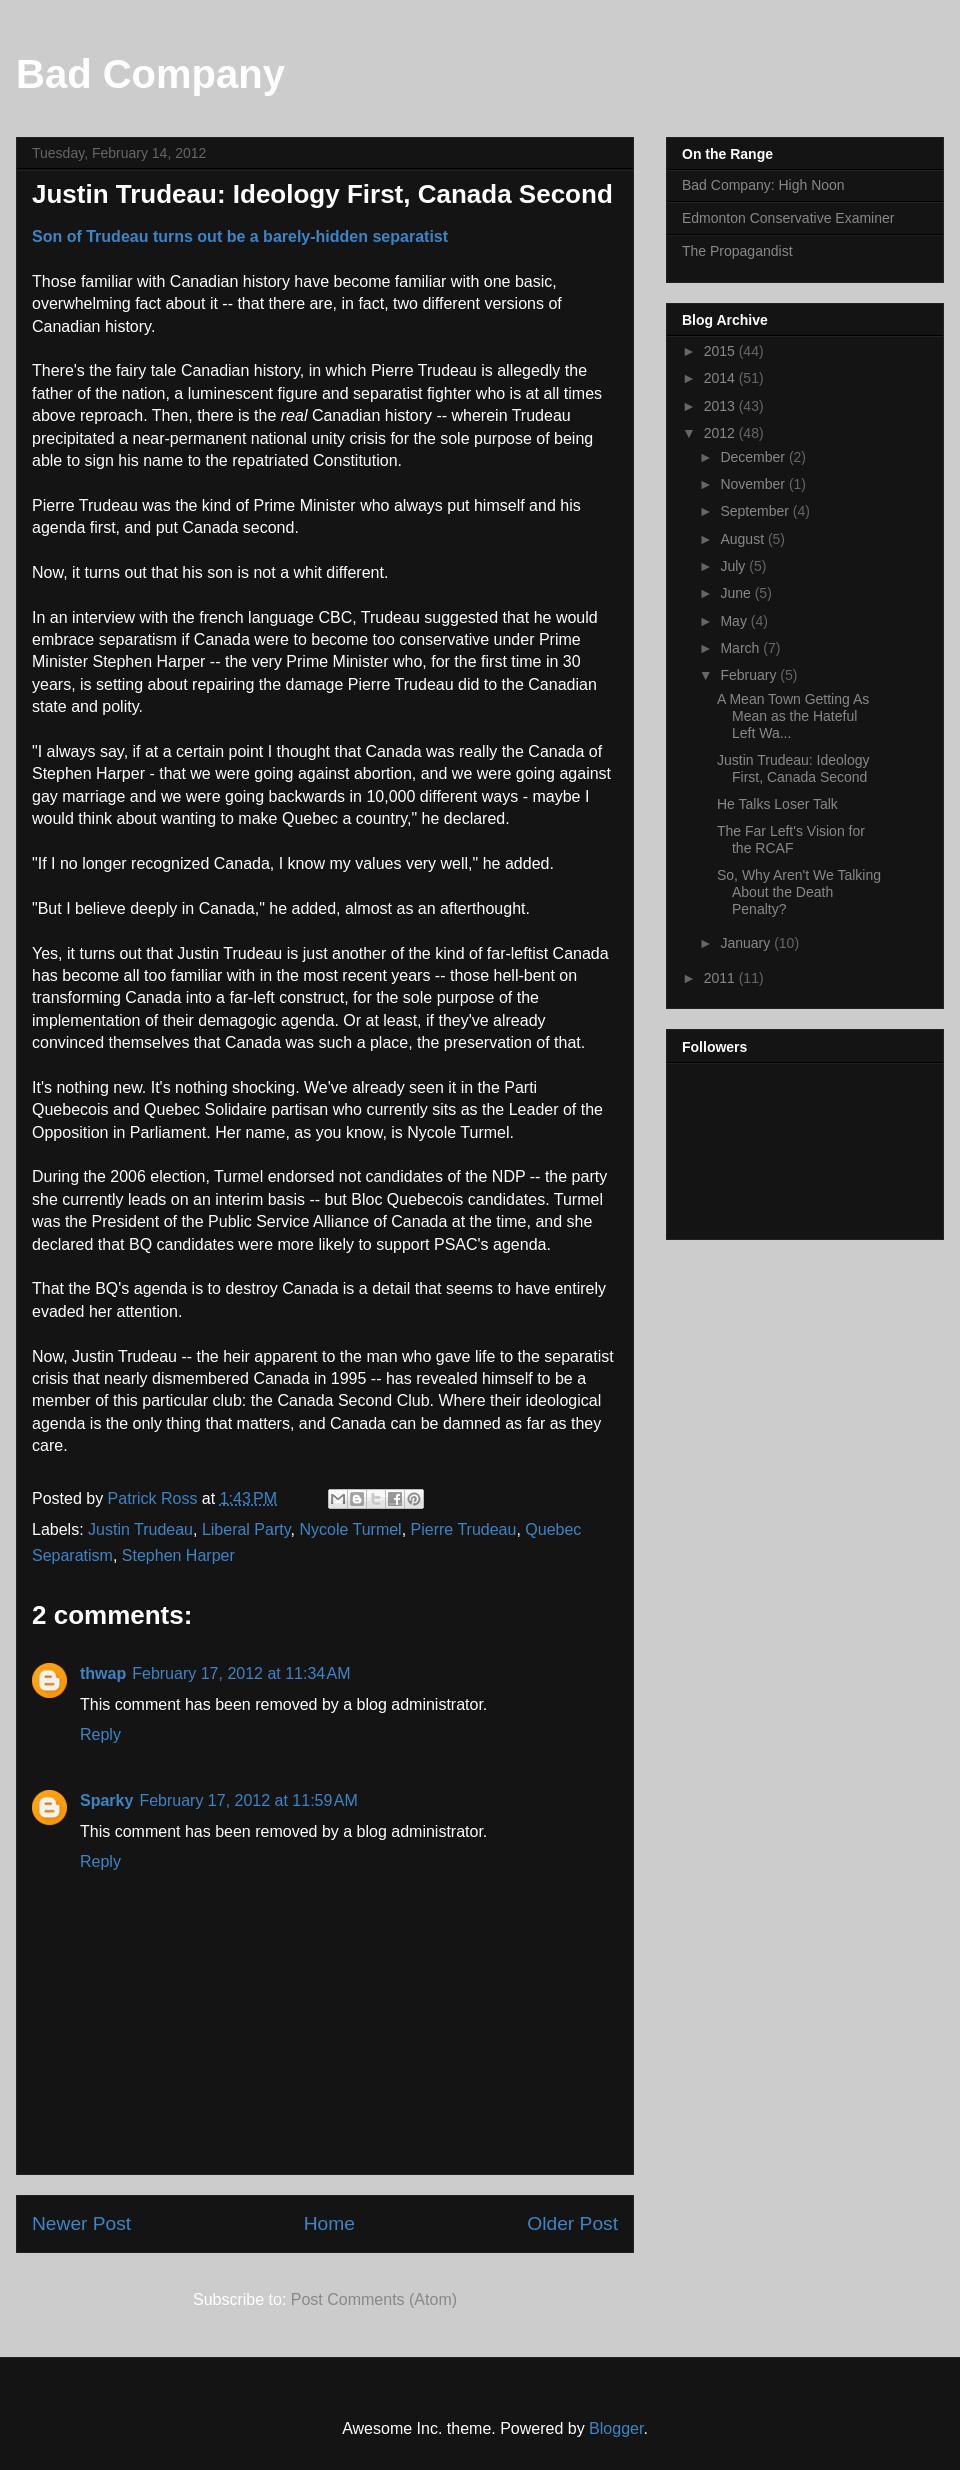 This screenshot has width=960, height=2470. What do you see at coordinates (374, 2299) in the screenshot?
I see `Post Comments (Atom)` at bounding box center [374, 2299].